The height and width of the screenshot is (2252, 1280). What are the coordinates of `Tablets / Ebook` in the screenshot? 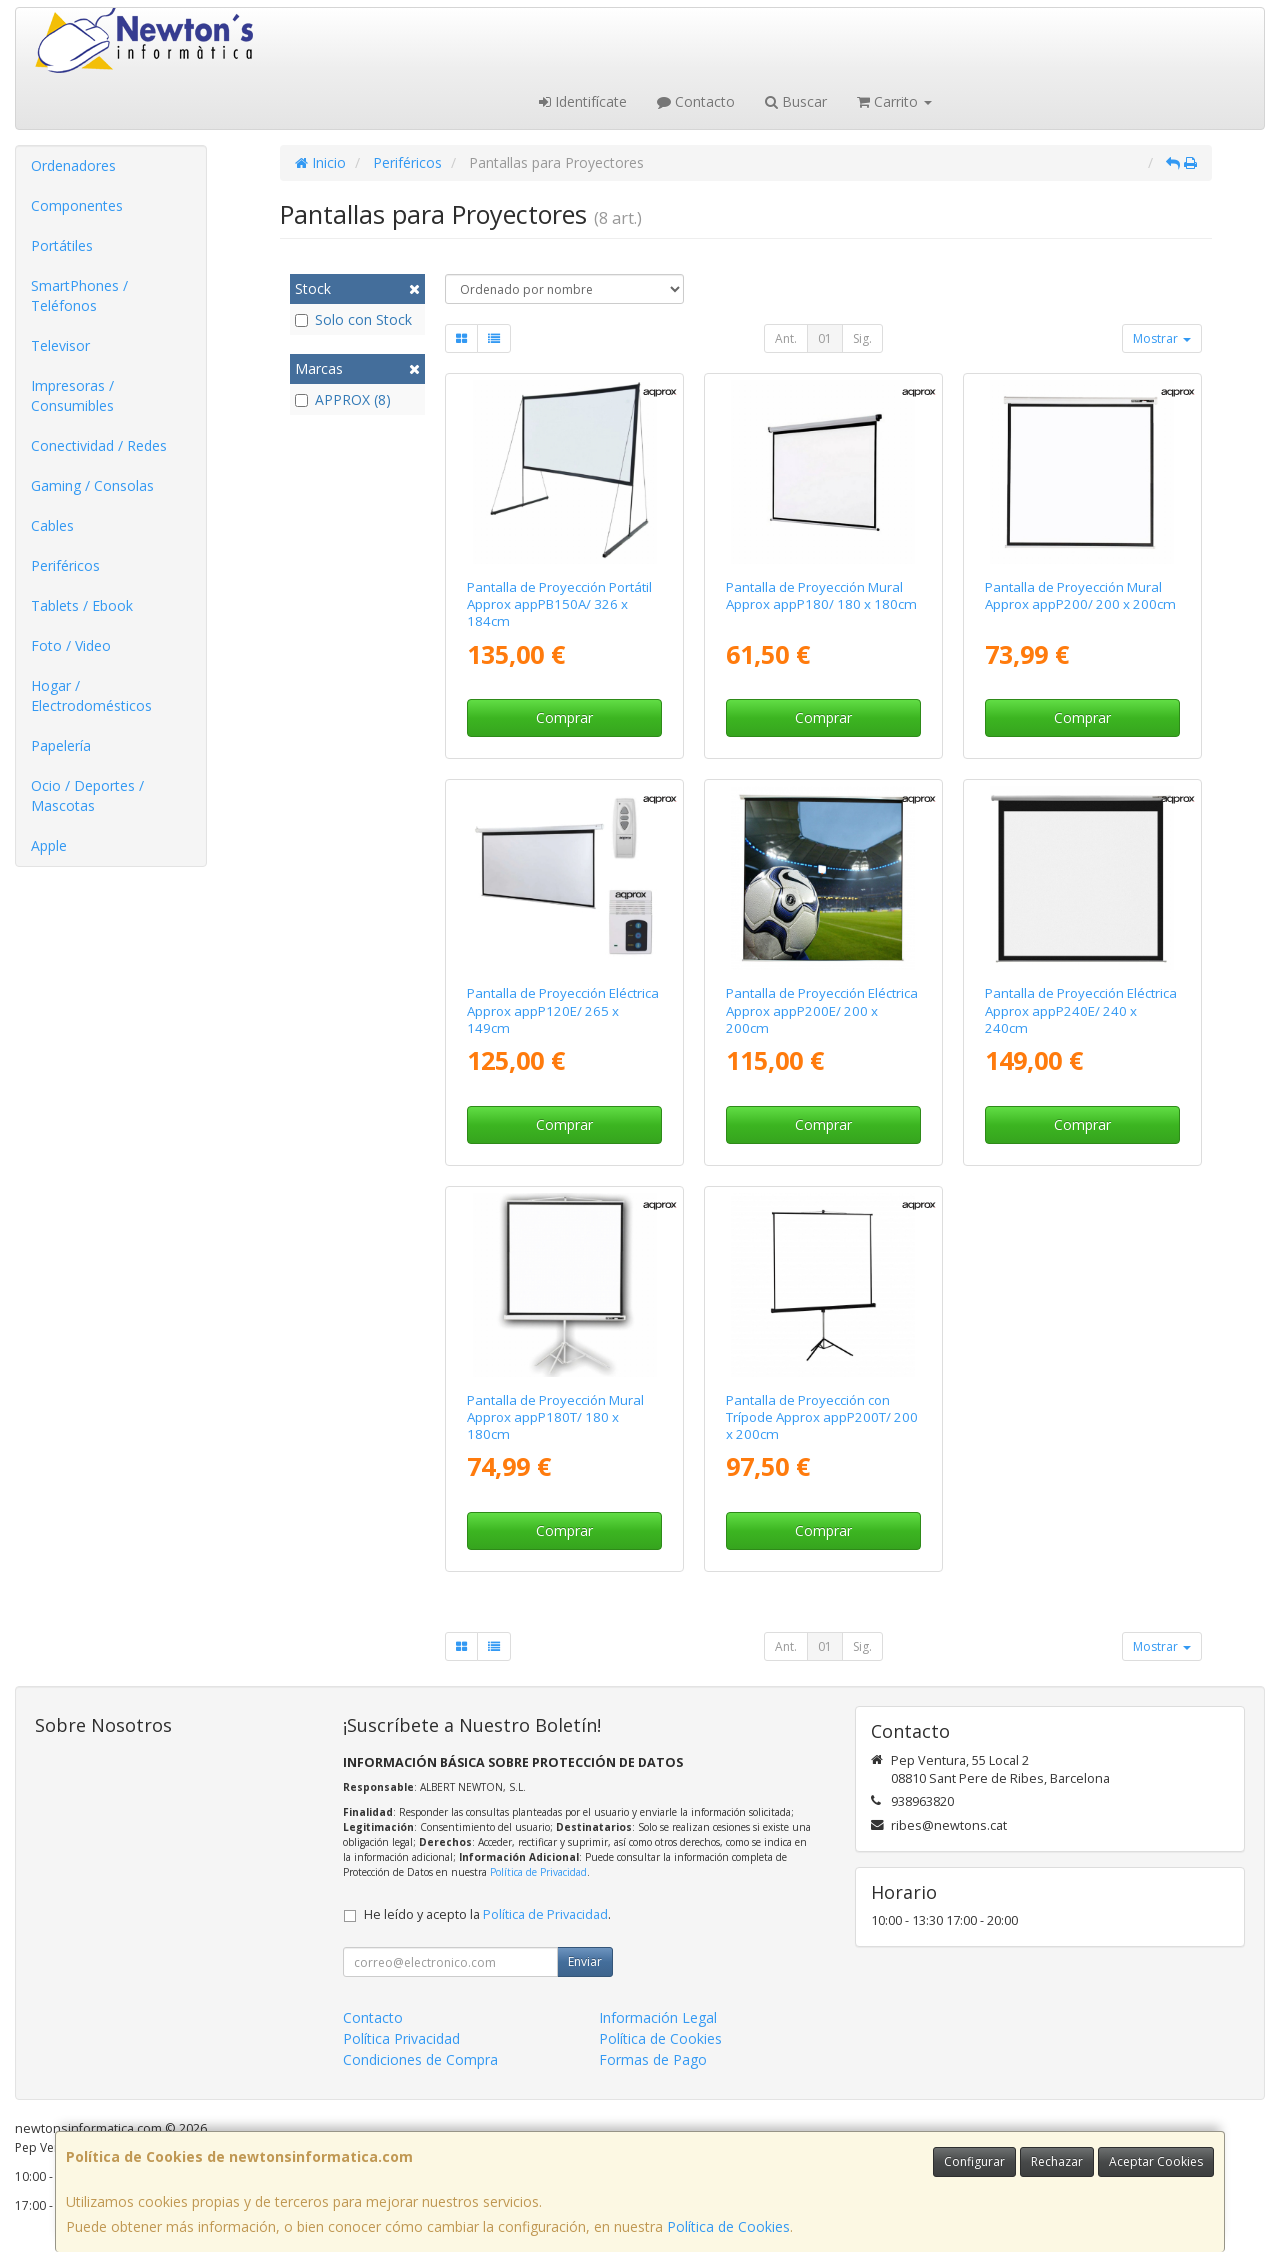 It's located at (82, 605).